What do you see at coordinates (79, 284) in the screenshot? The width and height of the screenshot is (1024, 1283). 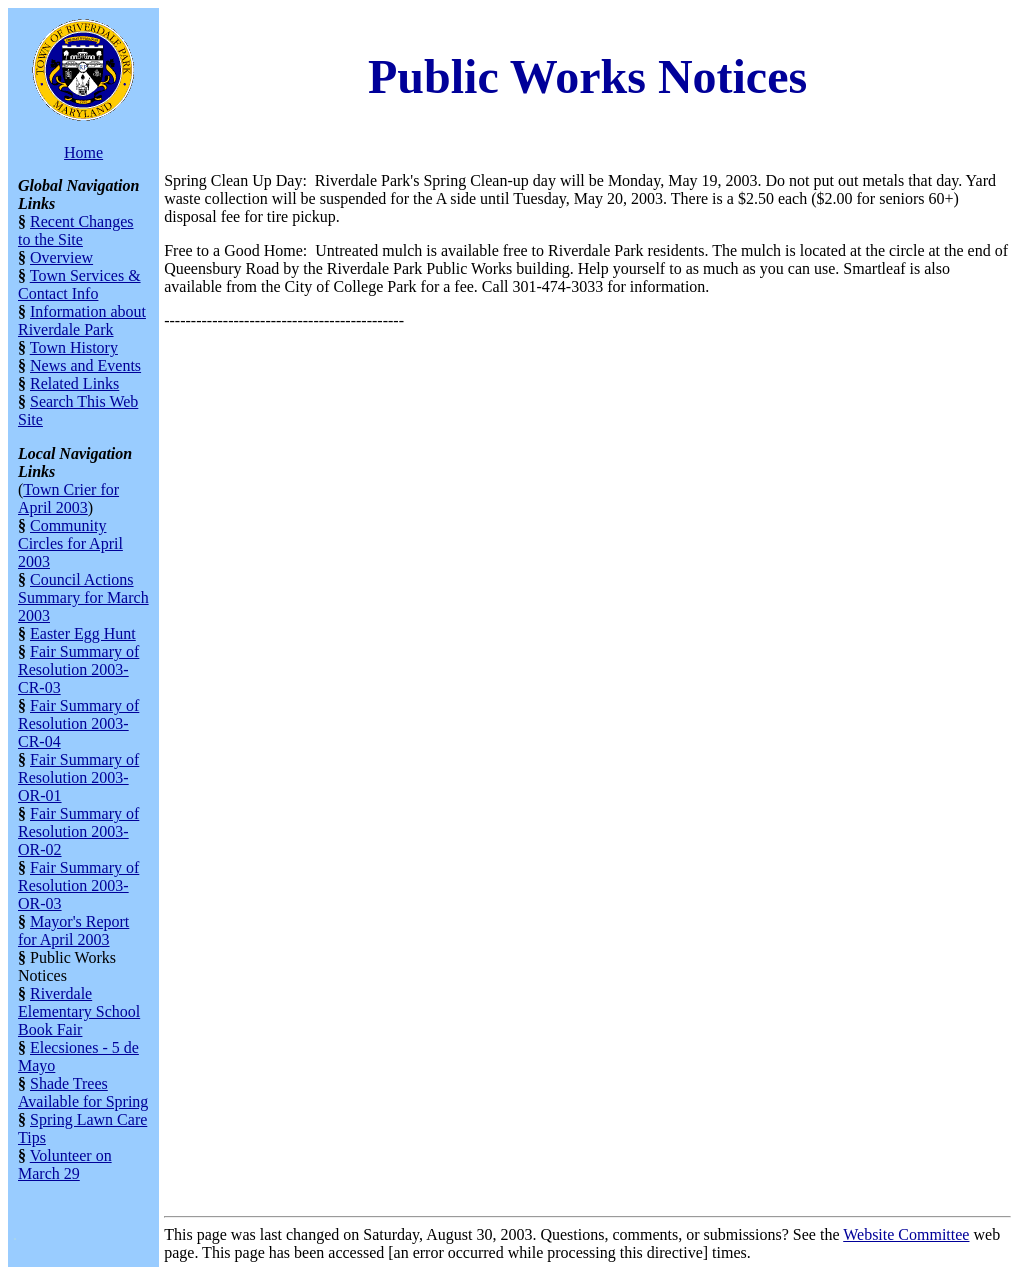 I see `Town Services & Contact Info` at bounding box center [79, 284].